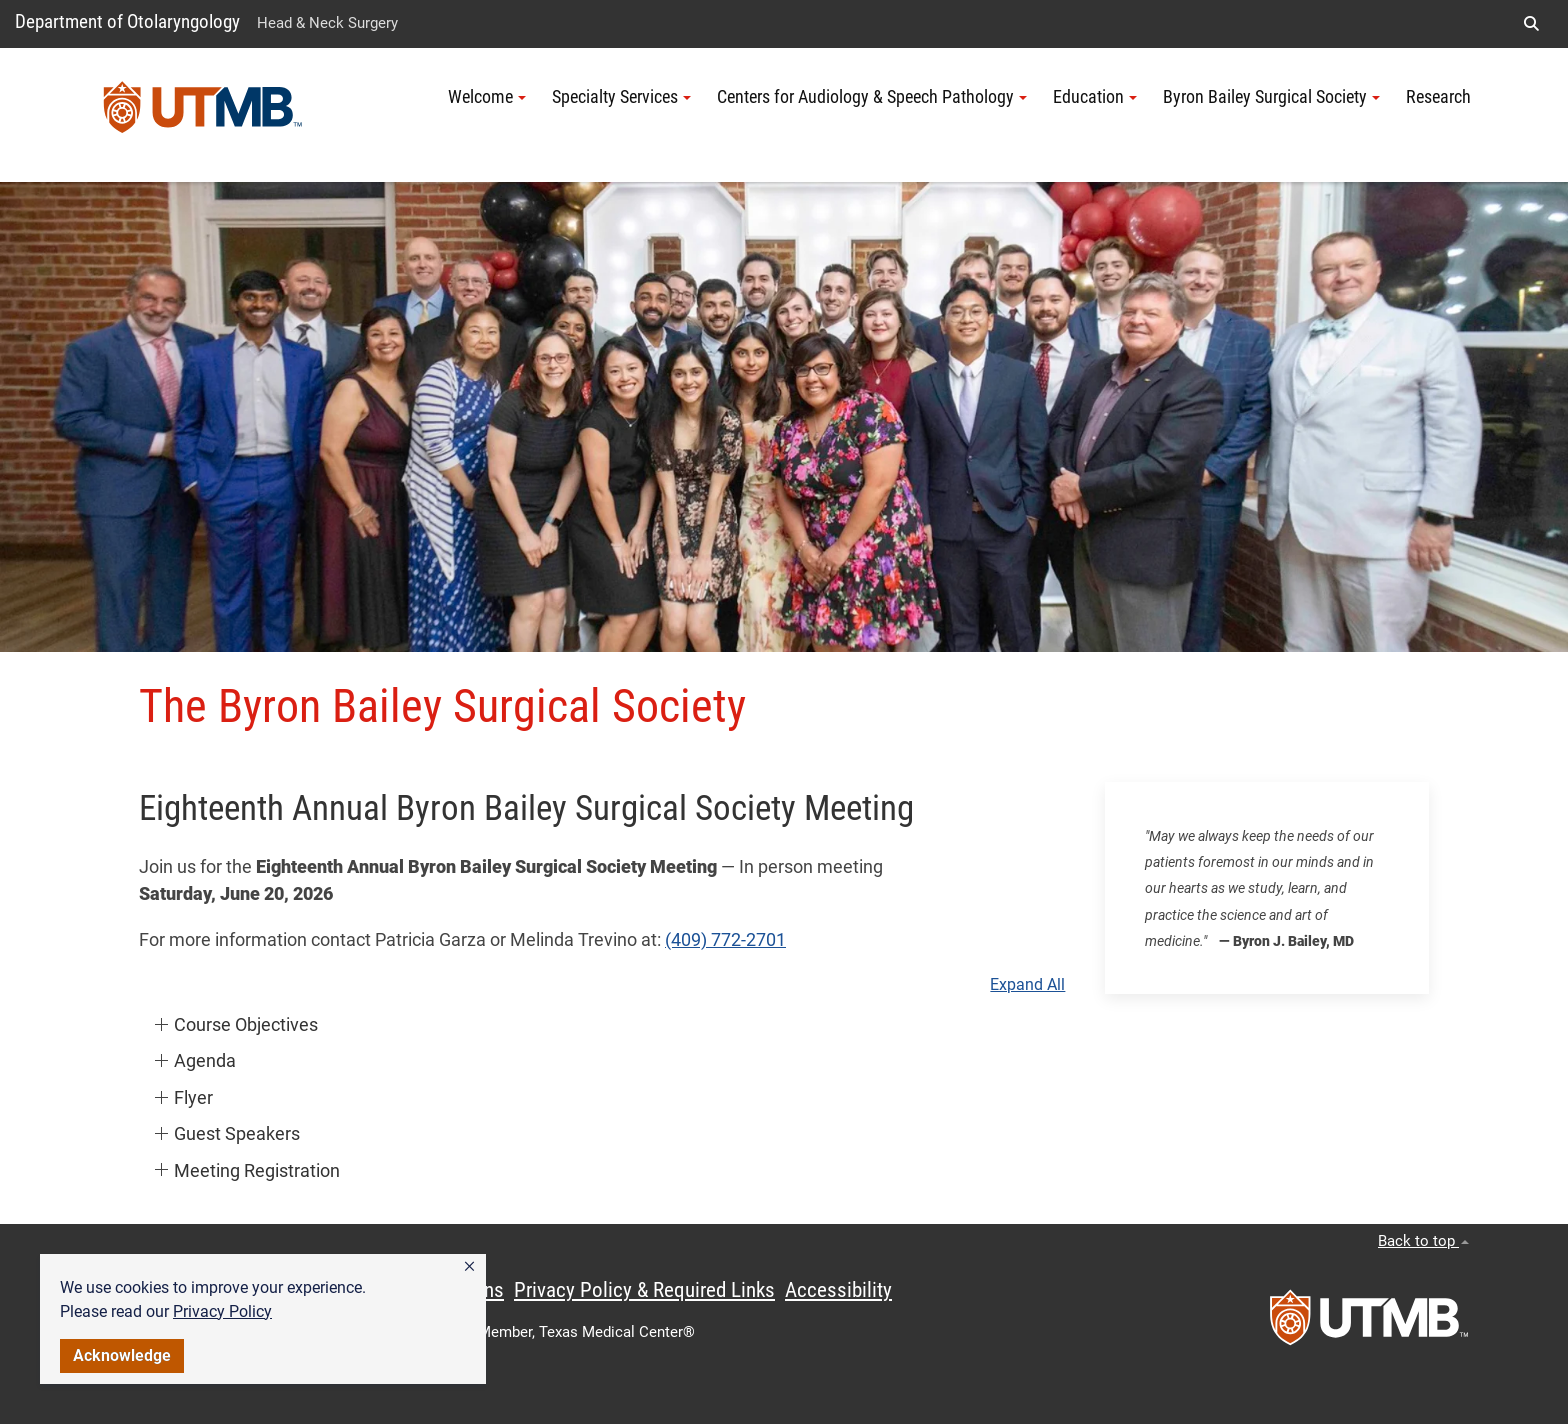  What do you see at coordinates (1095, 97) in the screenshot?
I see `Education [button]` at bounding box center [1095, 97].